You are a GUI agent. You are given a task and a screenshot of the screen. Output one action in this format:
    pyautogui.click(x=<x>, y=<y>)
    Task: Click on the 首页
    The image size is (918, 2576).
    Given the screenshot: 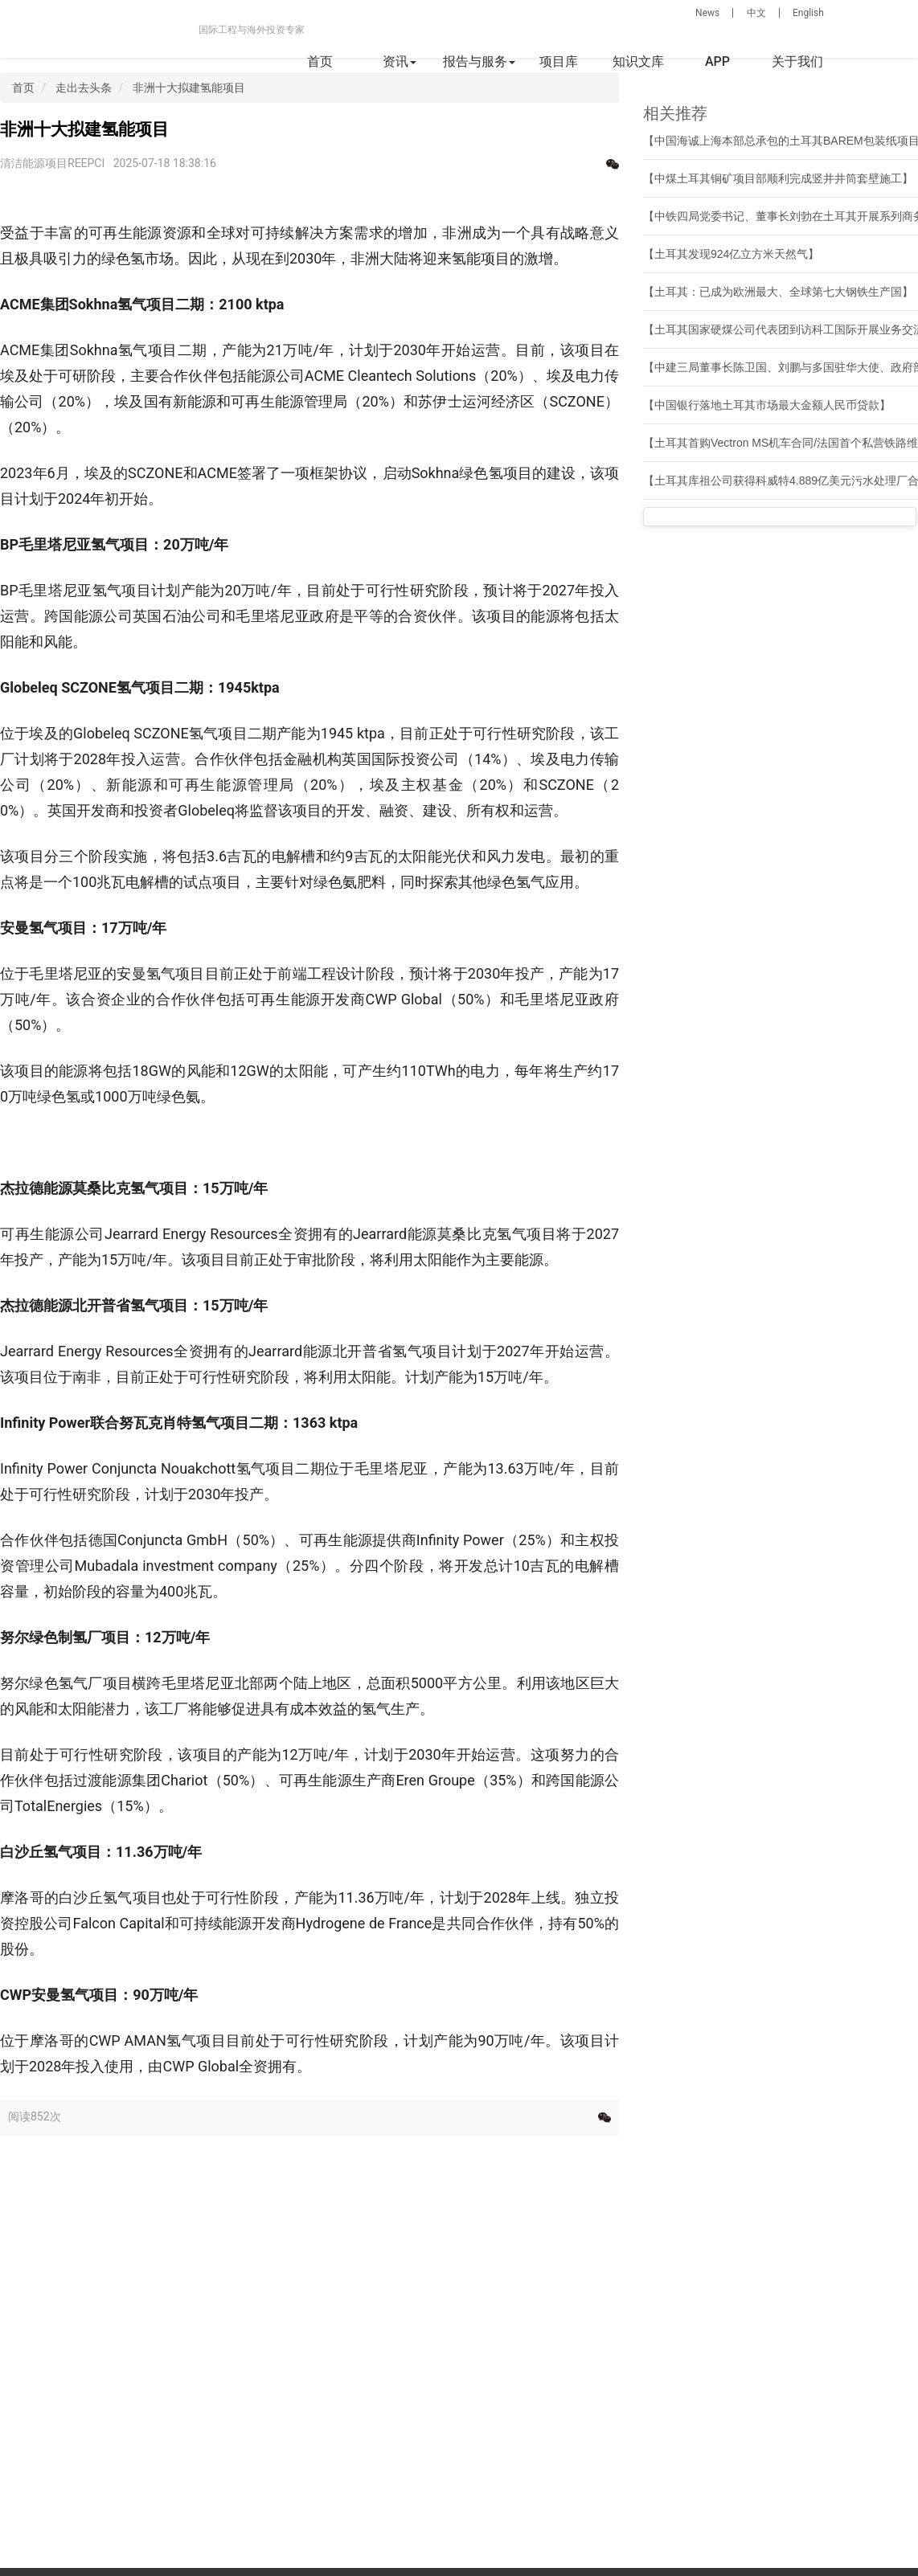 What is the action you would take?
    pyautogui.click(x=320, y=61)
    